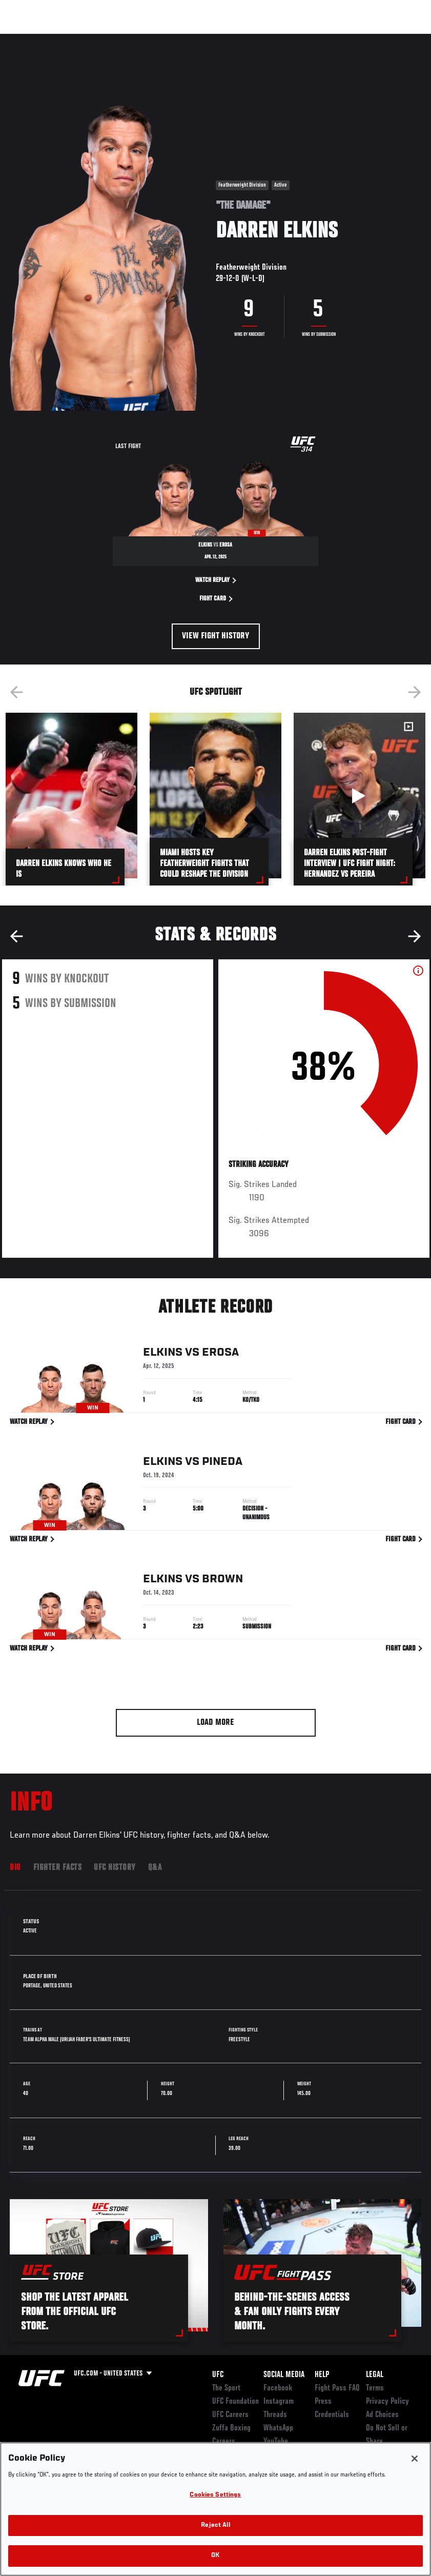  Describe the element at coordinates (220, 1353) in the screenshot. I see `Erosa` at that location.